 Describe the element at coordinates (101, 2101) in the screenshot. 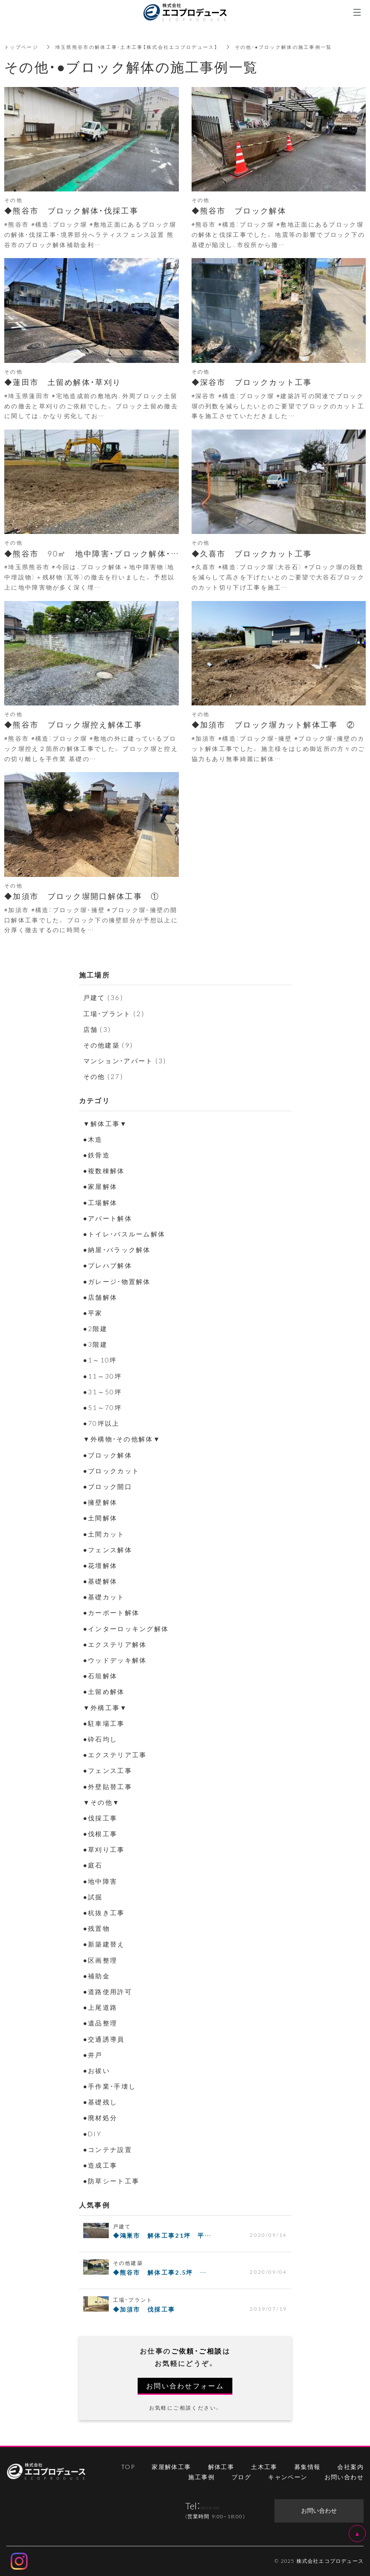

I see `●基礎残し` at that location.